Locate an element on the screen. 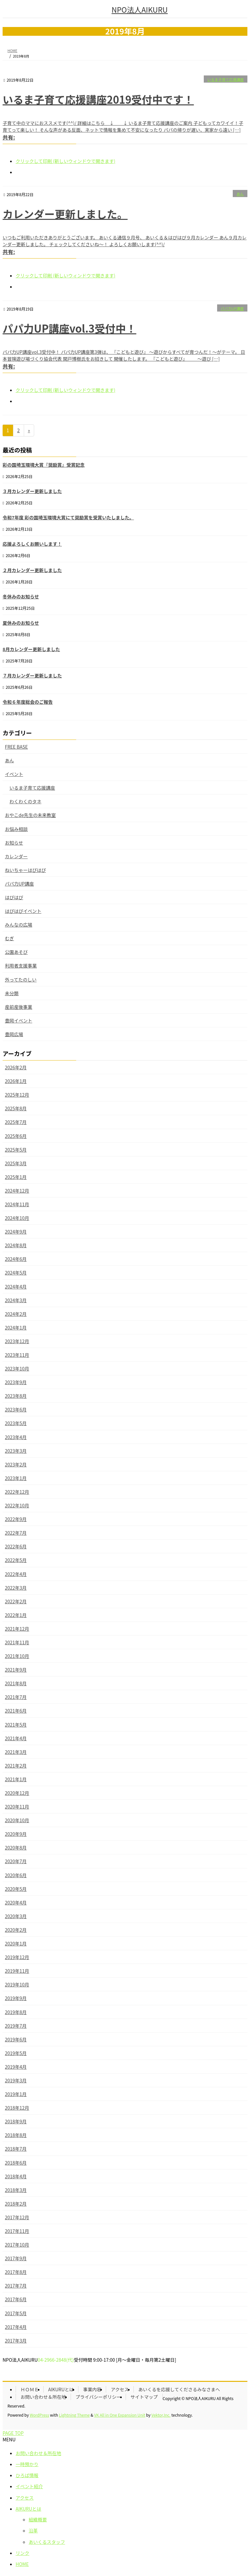 This screenshot has height=2576, width=250. 2025年1月 is located at coordinates (16, 1177).